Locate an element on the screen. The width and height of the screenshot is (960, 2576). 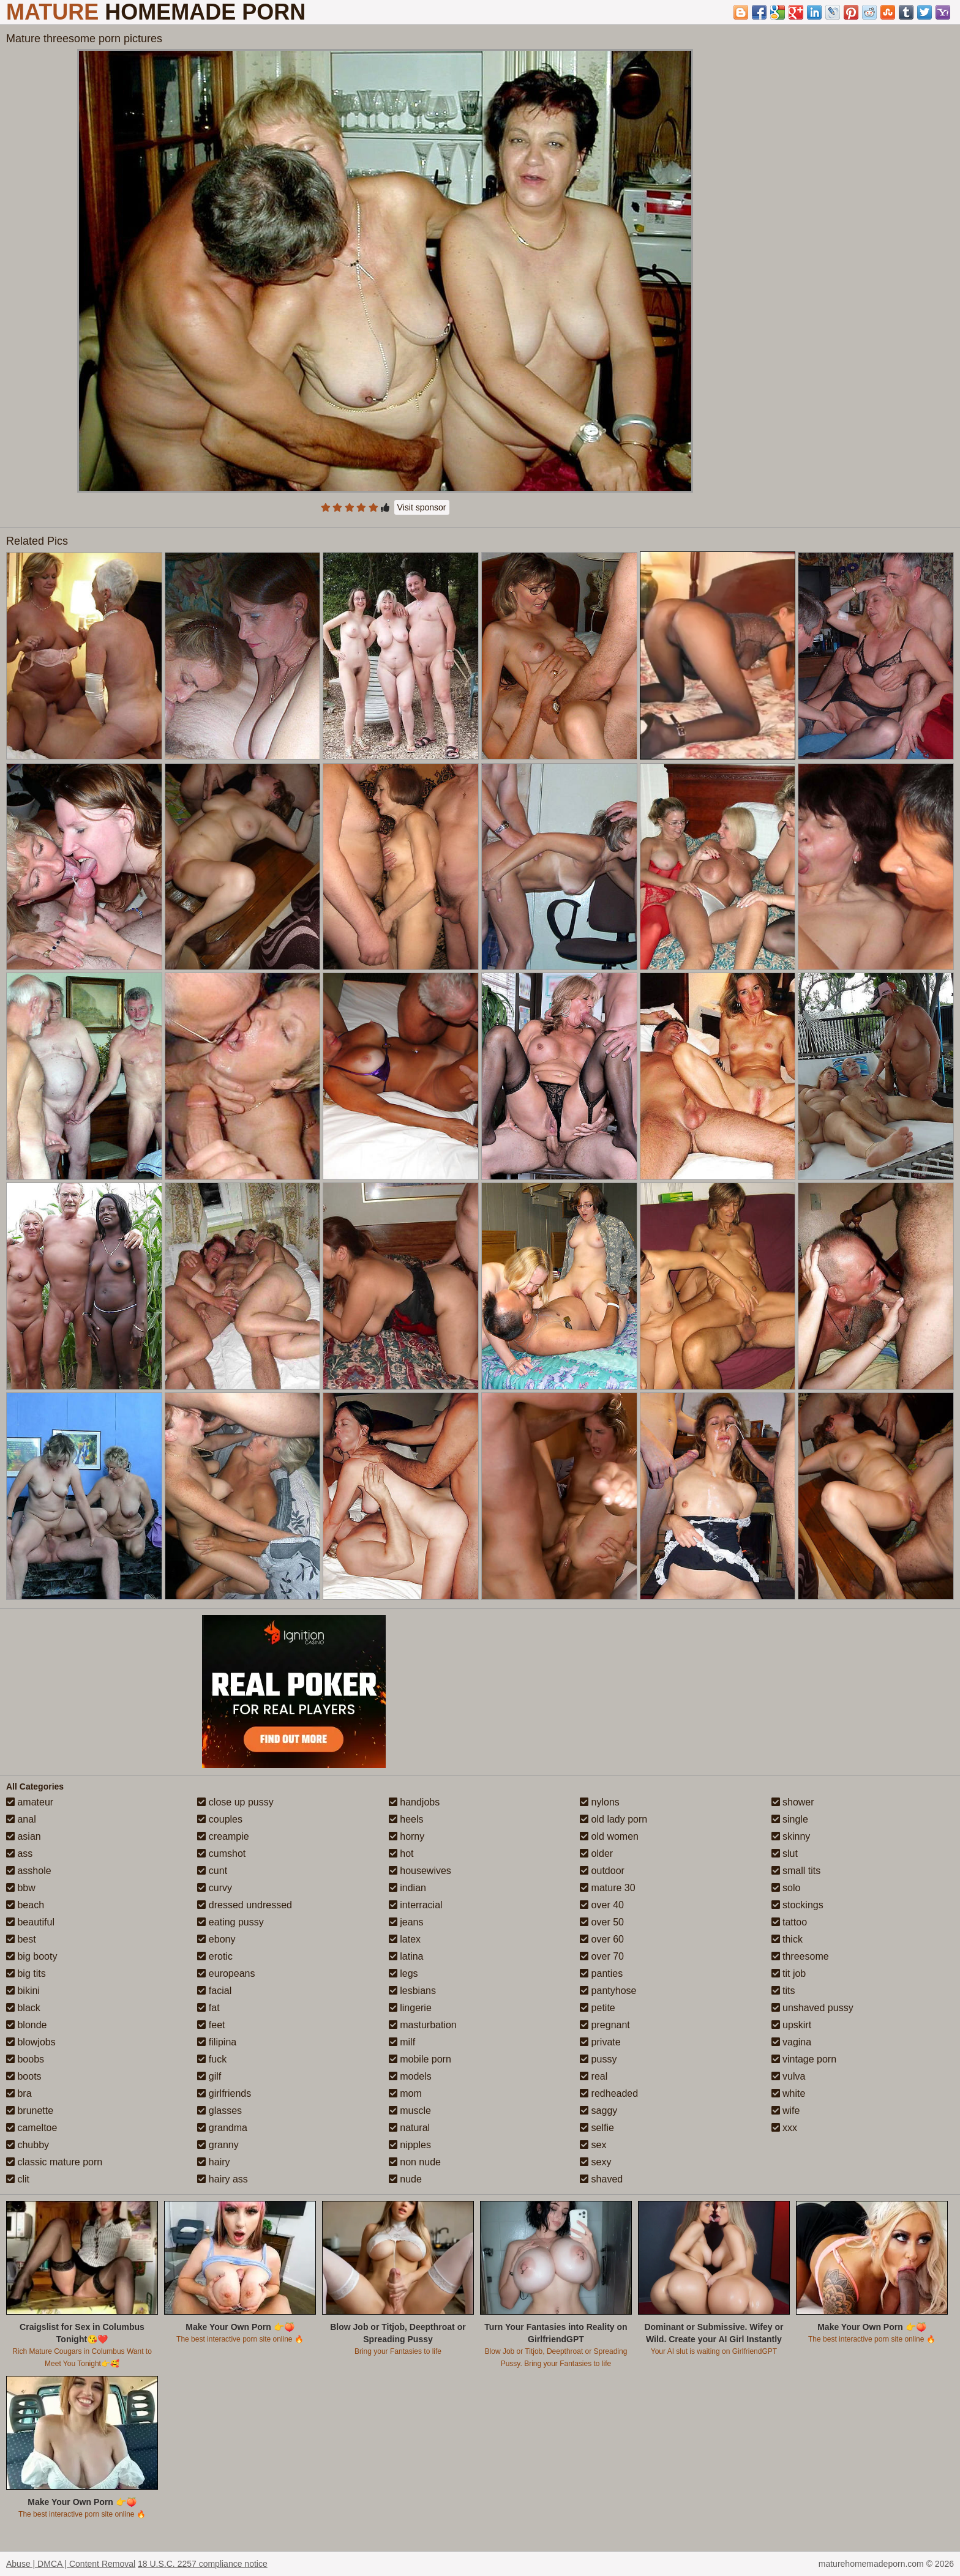
milf is located at coordinates (402, 2042).